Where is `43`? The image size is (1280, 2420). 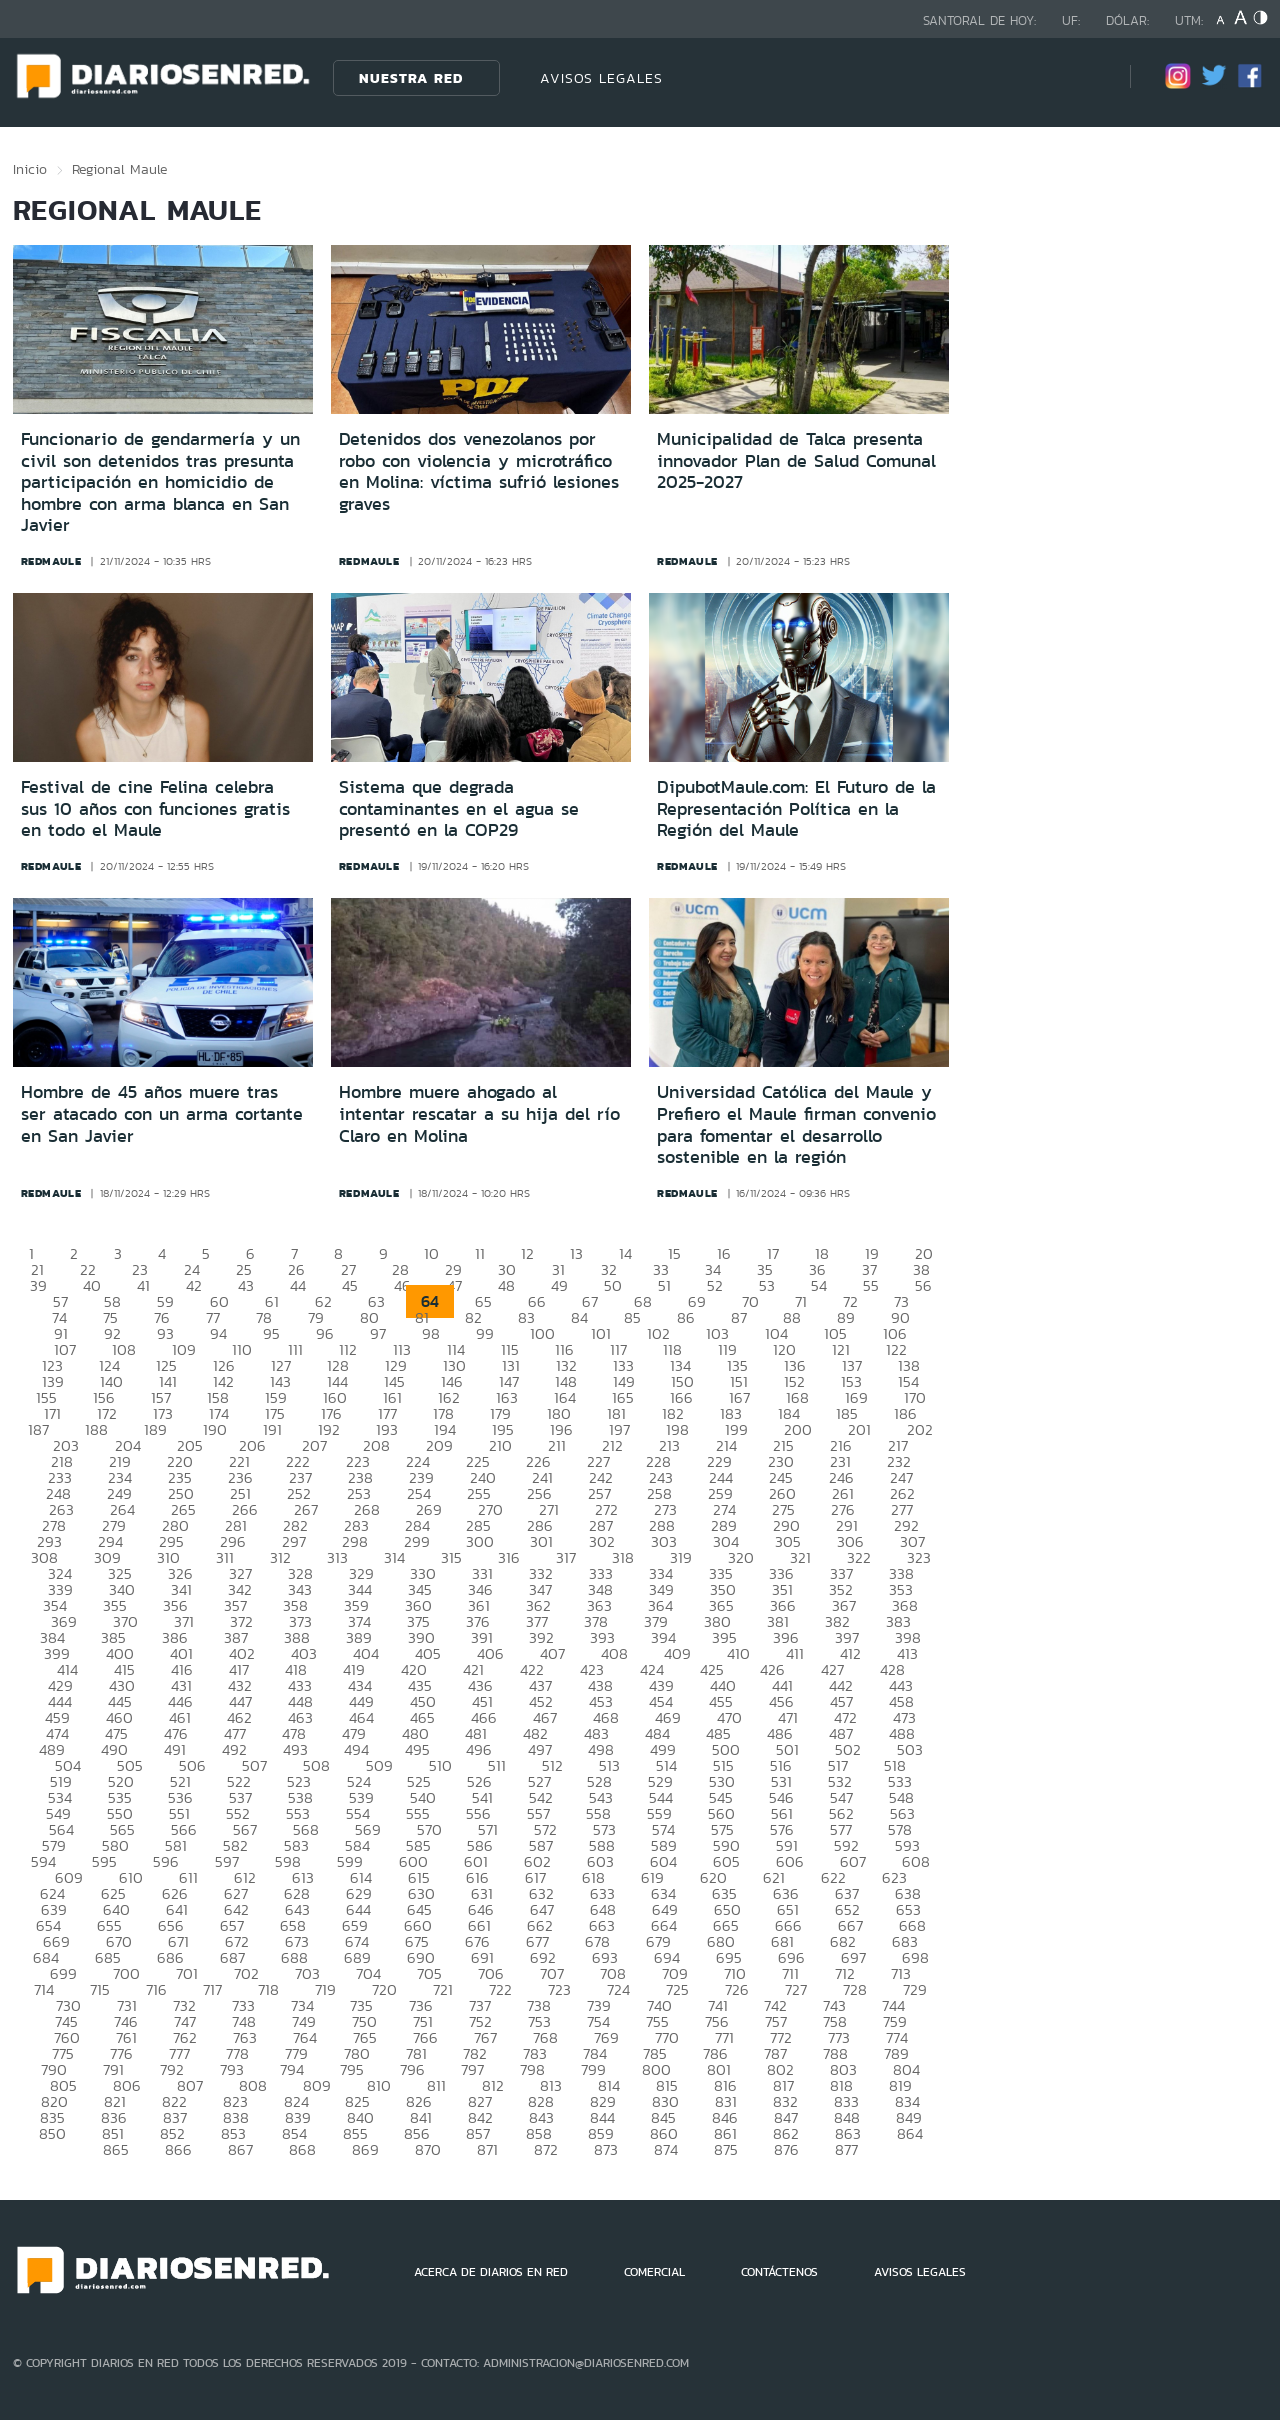 43 is located at coordinates (246, 1285).